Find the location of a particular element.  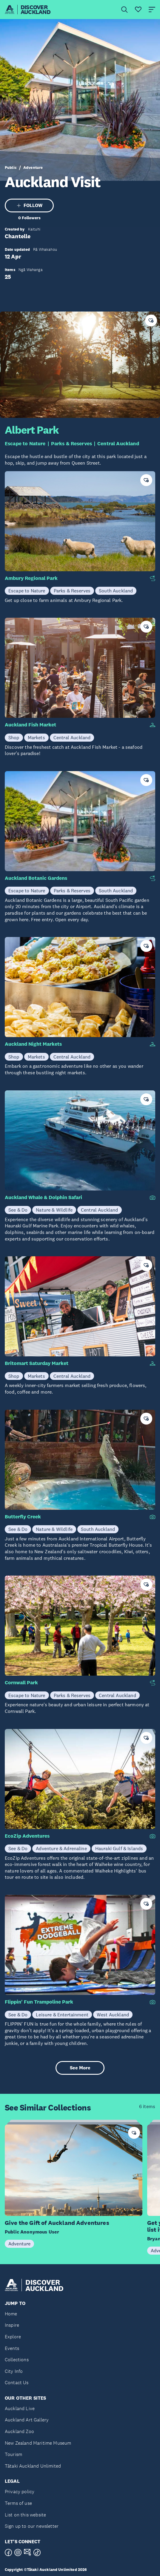

Auckland Zoo is located at coordinates (19, 2431).